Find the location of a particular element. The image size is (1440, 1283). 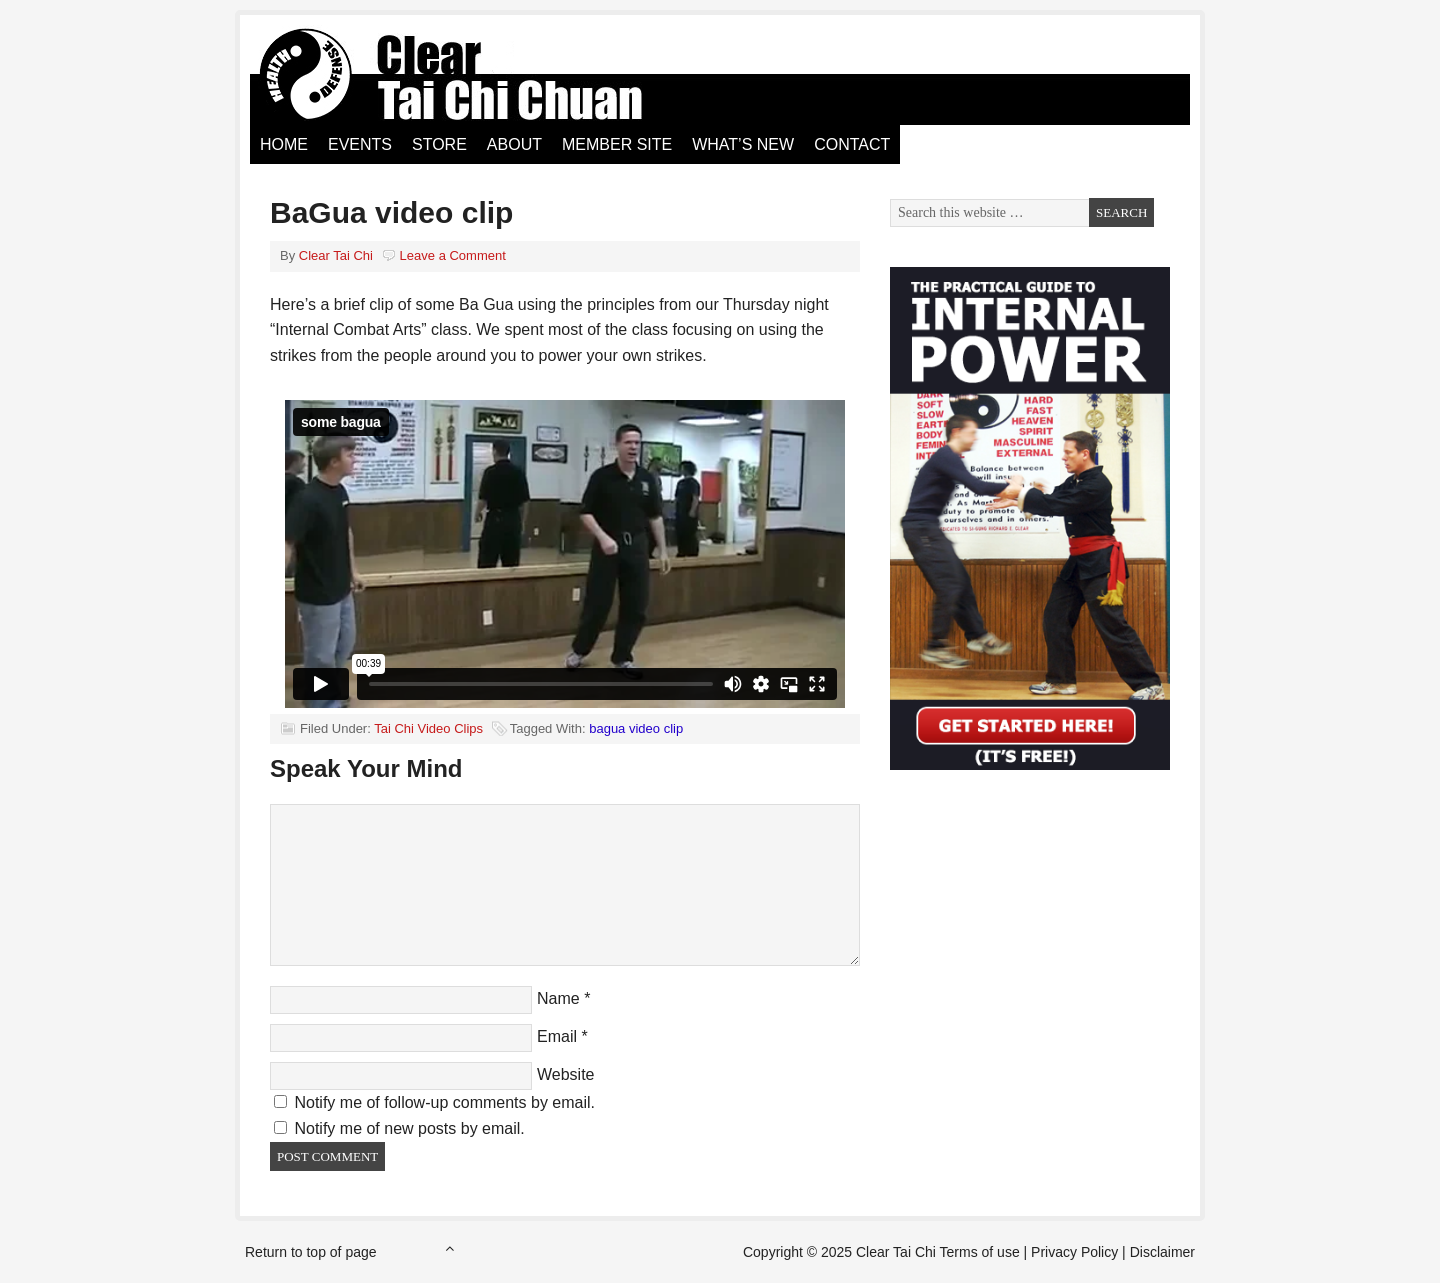

Tai Chi Video Clips is located at coordinates (428, 728).